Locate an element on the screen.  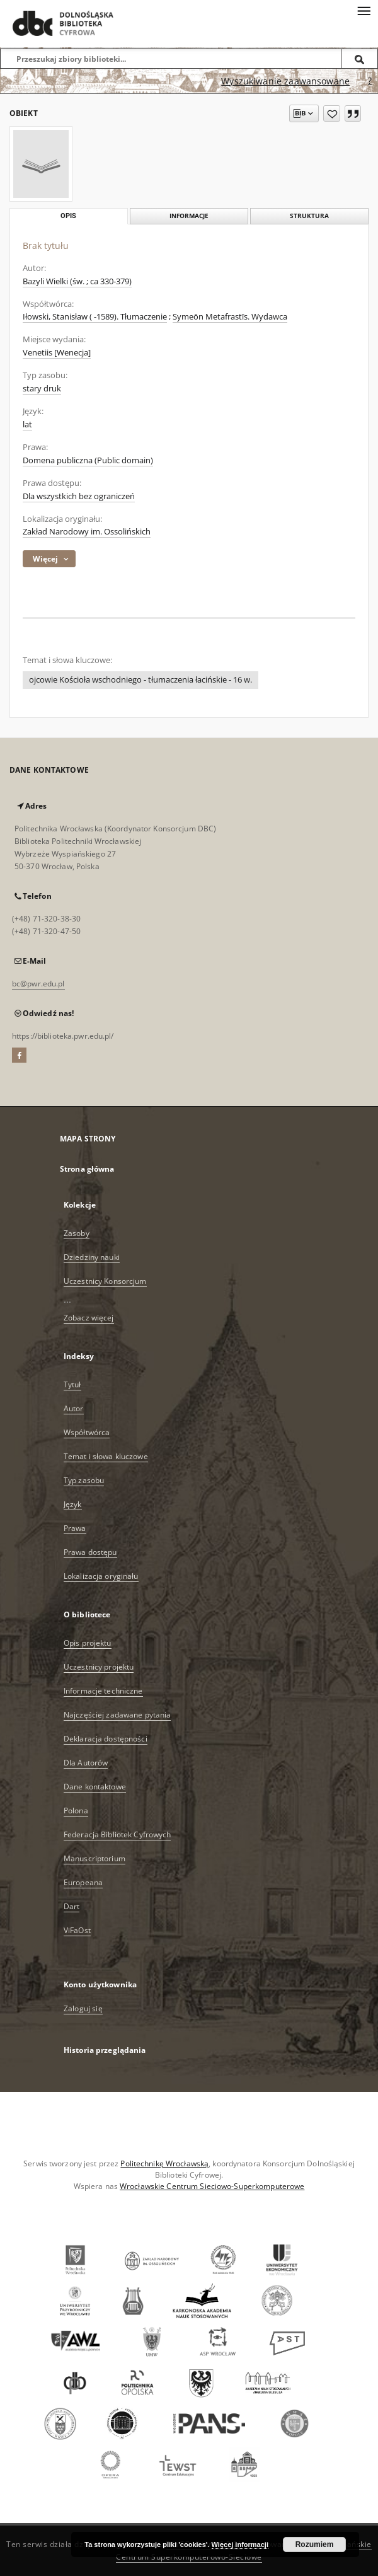
Uczestnicy projektu is located at coordinates (99, 1666).